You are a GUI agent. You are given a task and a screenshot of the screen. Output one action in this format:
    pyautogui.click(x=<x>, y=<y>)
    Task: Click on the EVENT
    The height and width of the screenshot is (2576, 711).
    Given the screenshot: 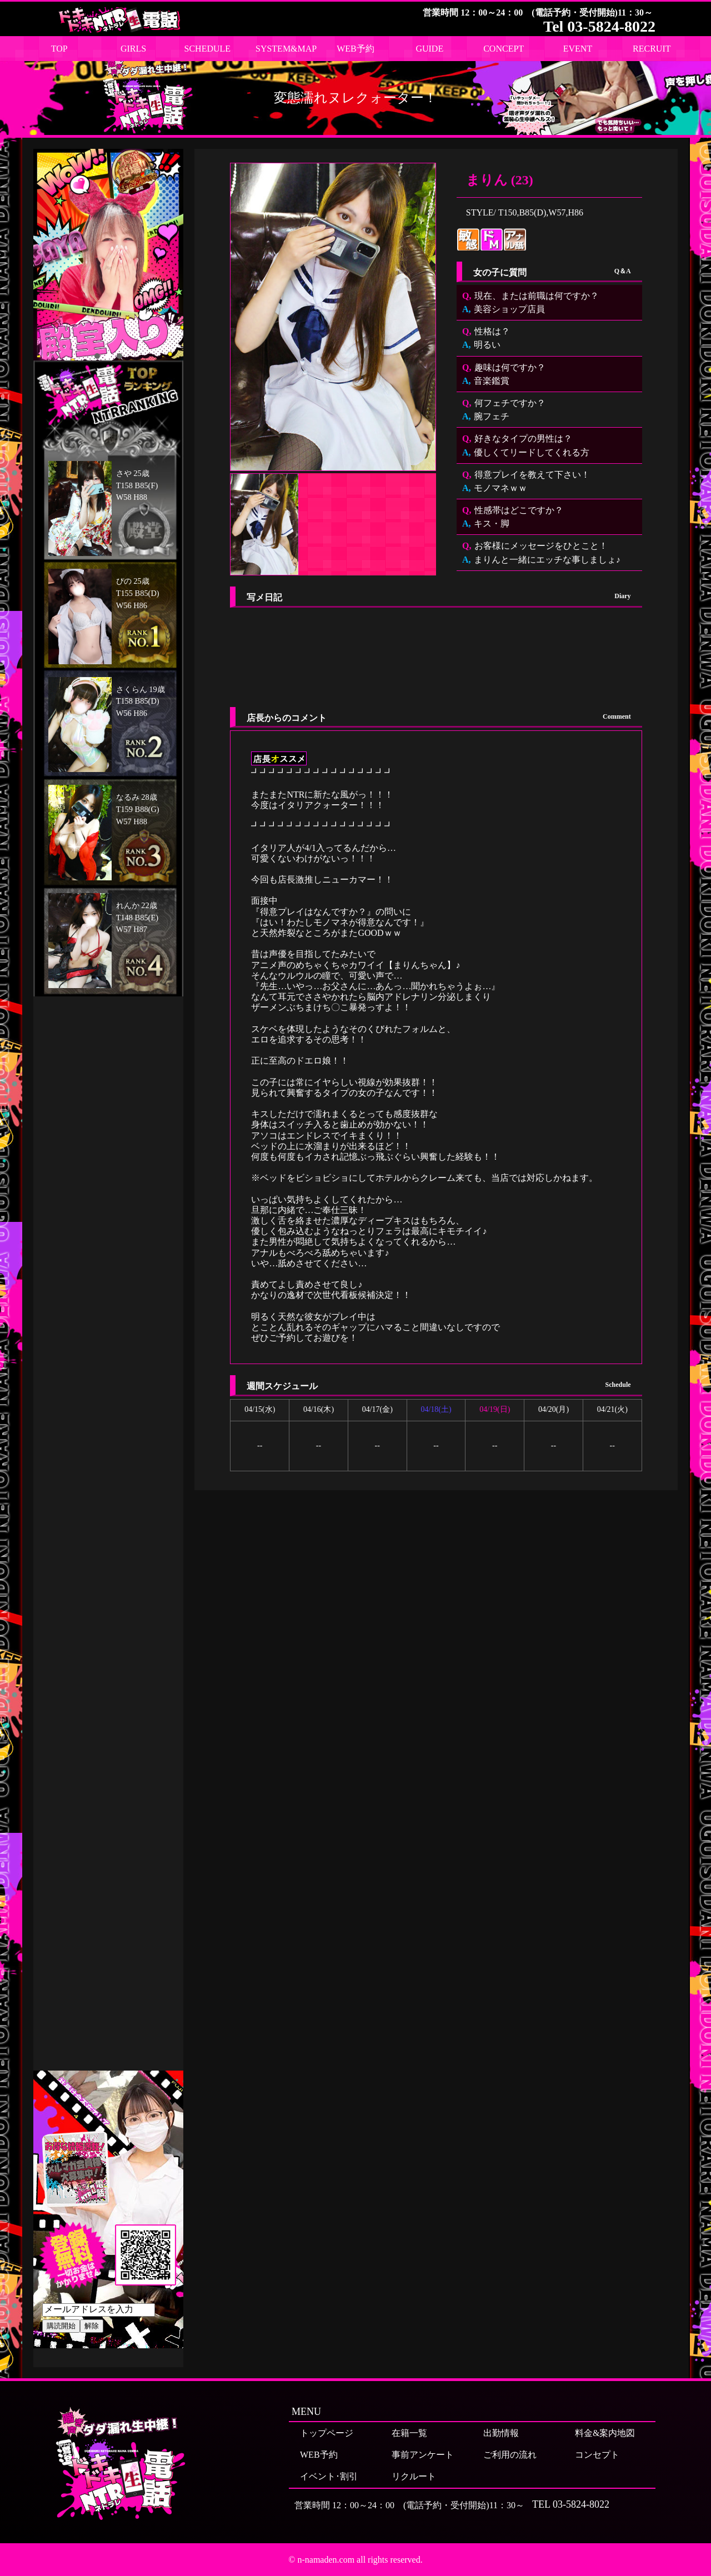 What is the action you would take?
    pyautogui.click(x=577, y=48)
    